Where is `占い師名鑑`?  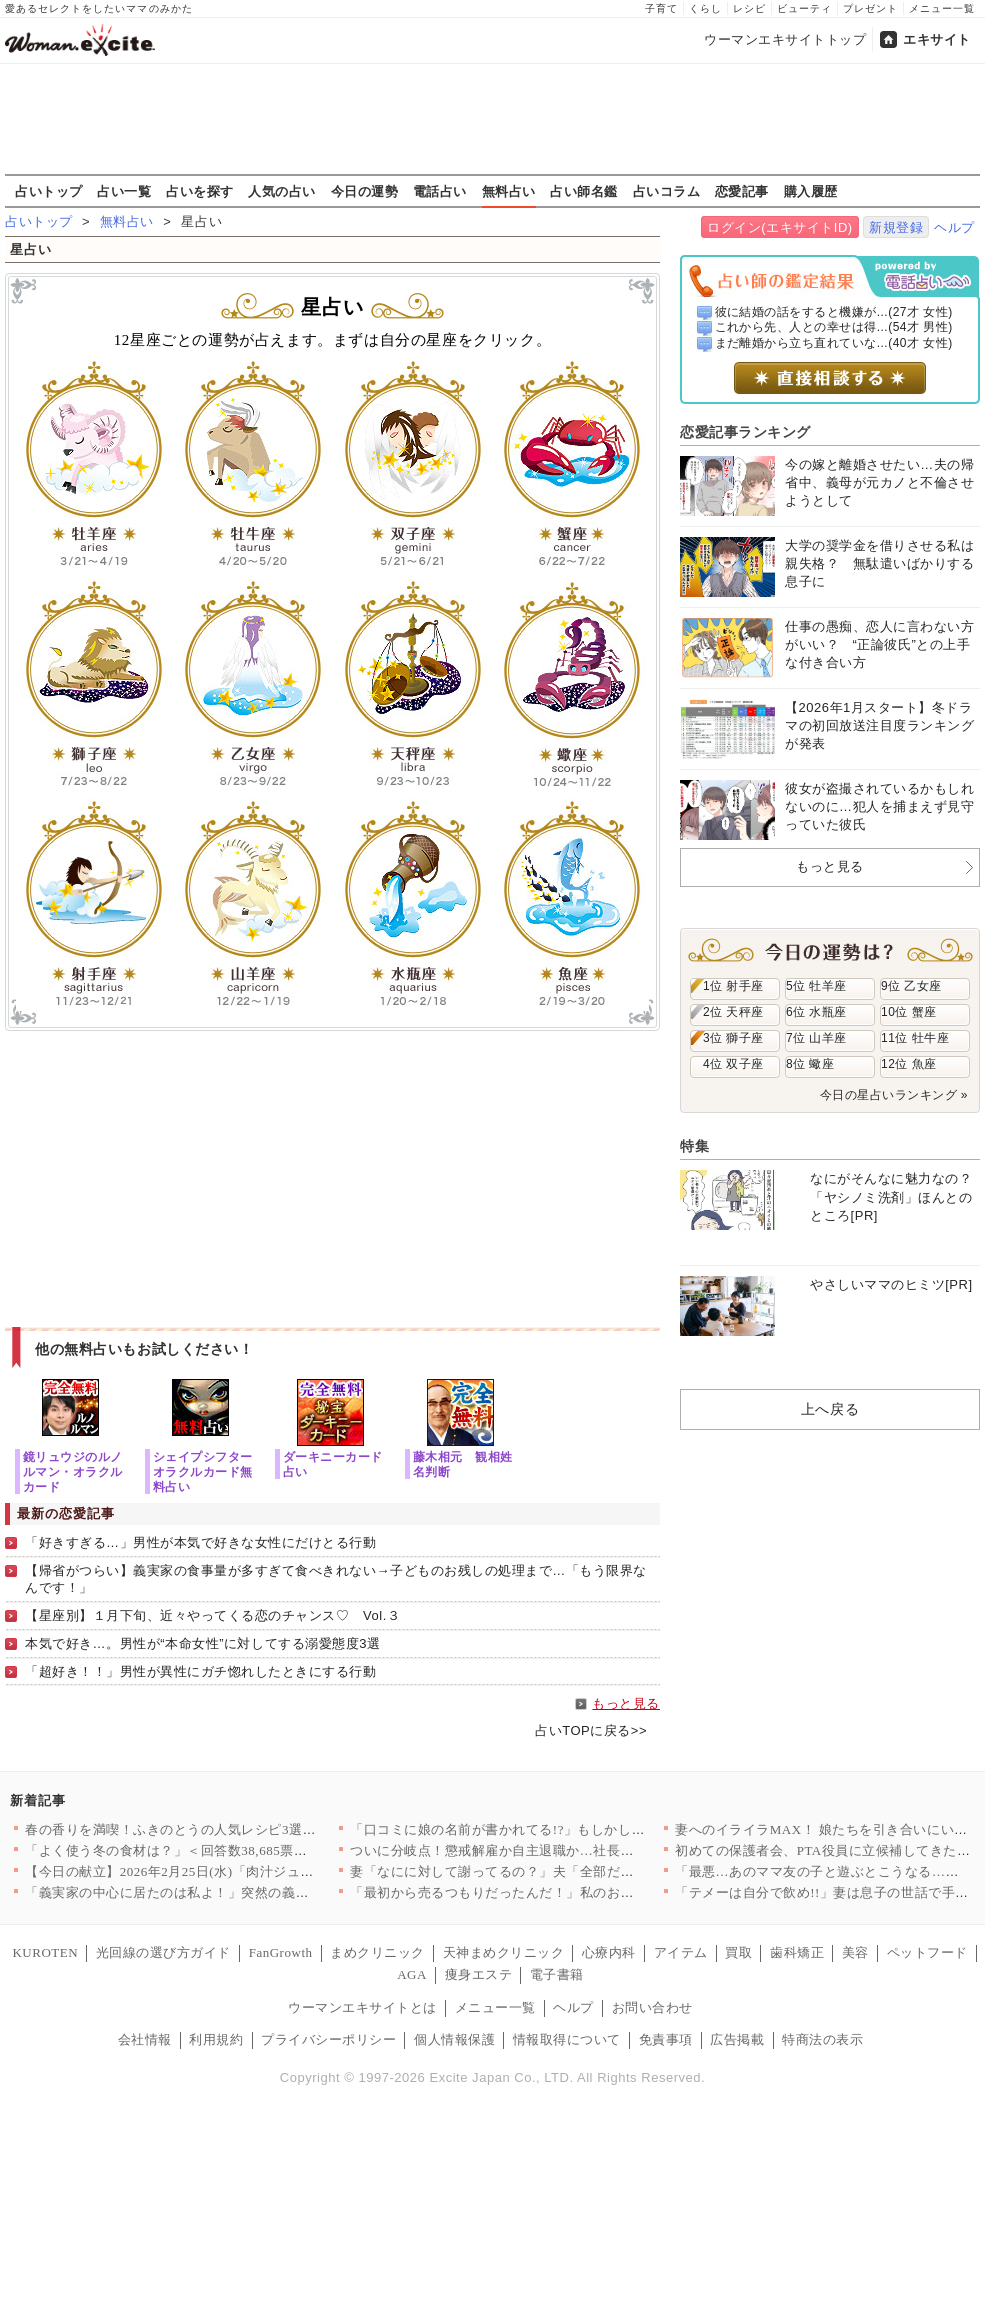
占い師名鑑 is located at coordinates (584, 191).